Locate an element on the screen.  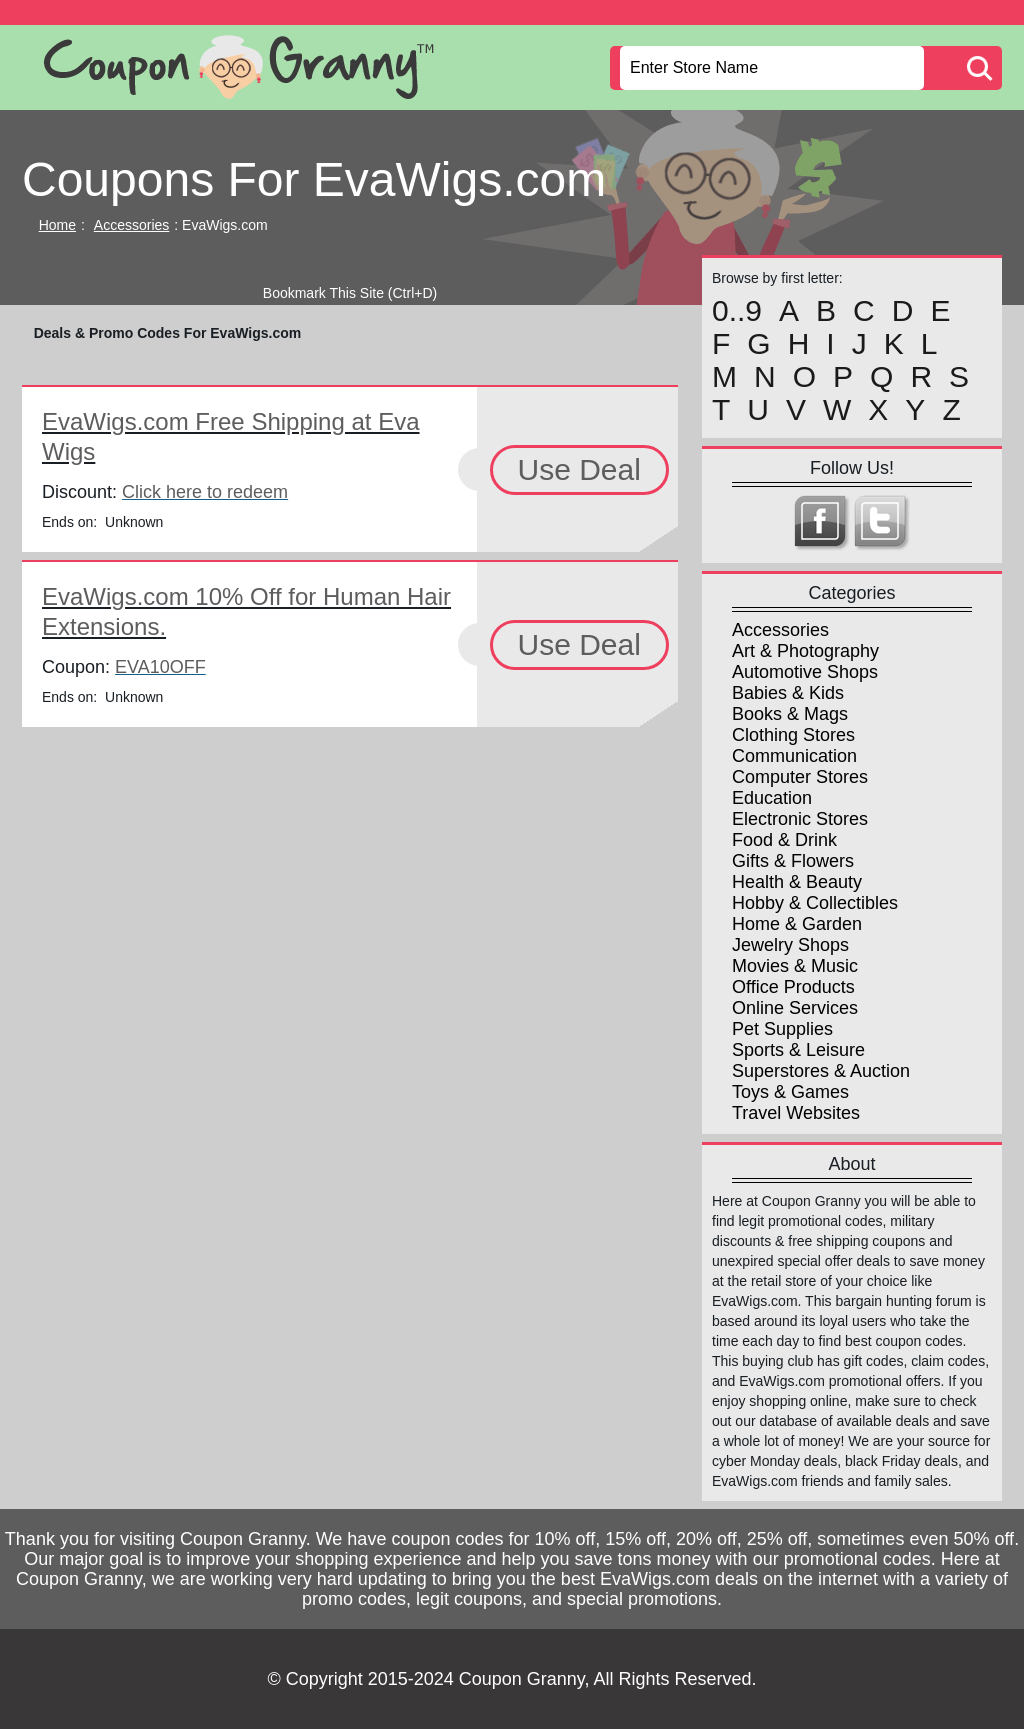
Books & Mags is located at coordinates (790, 714).